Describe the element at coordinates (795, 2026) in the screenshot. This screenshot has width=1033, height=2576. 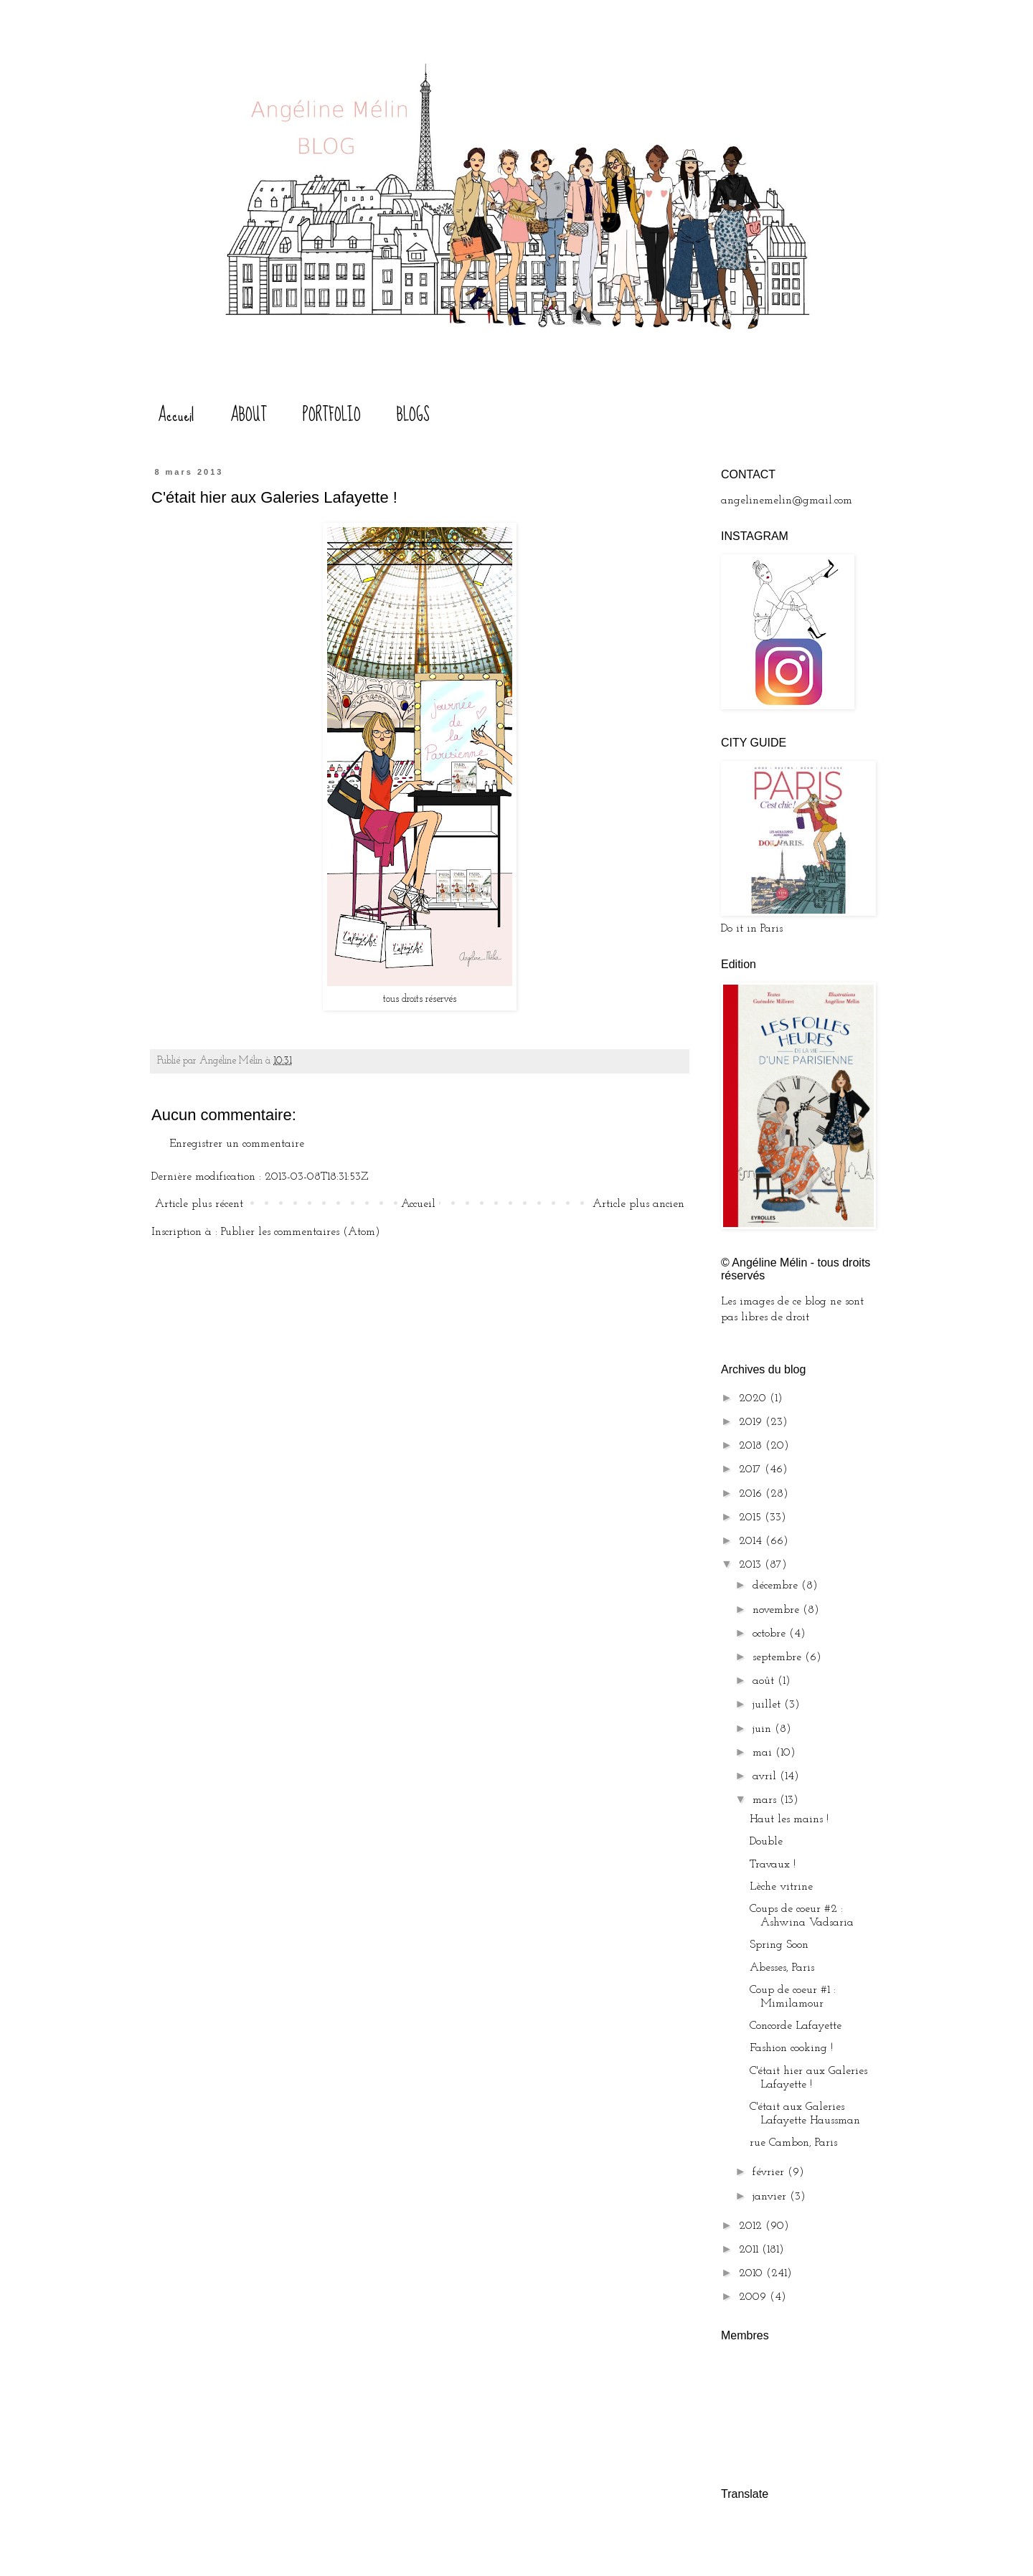
I see `Concorde Lafayette` at that location.